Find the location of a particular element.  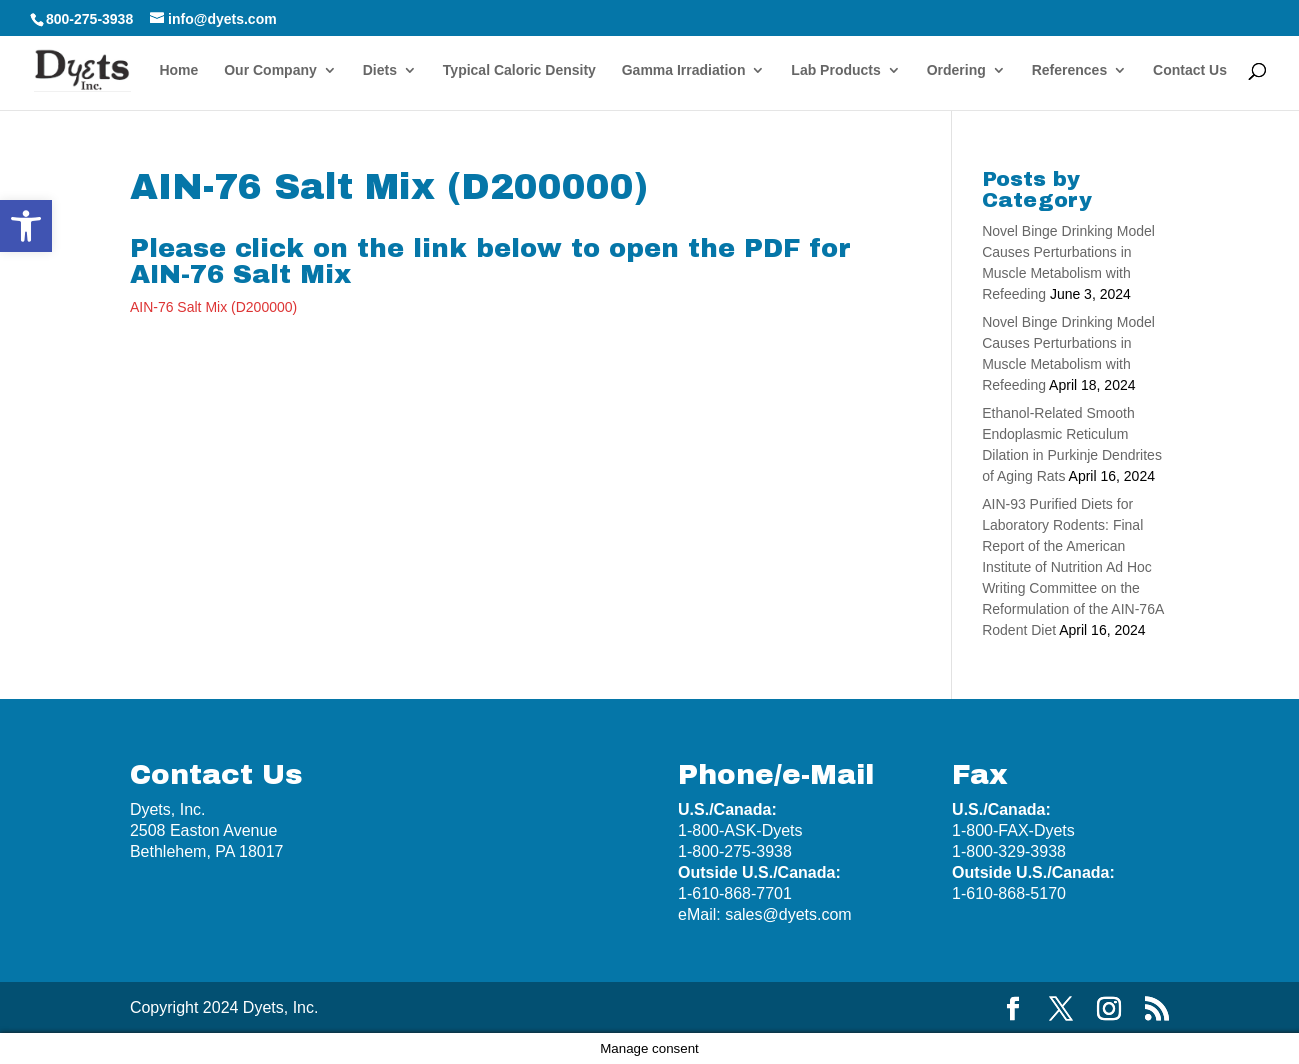

Typical Caloric Density is located at coordinates (519, 70).